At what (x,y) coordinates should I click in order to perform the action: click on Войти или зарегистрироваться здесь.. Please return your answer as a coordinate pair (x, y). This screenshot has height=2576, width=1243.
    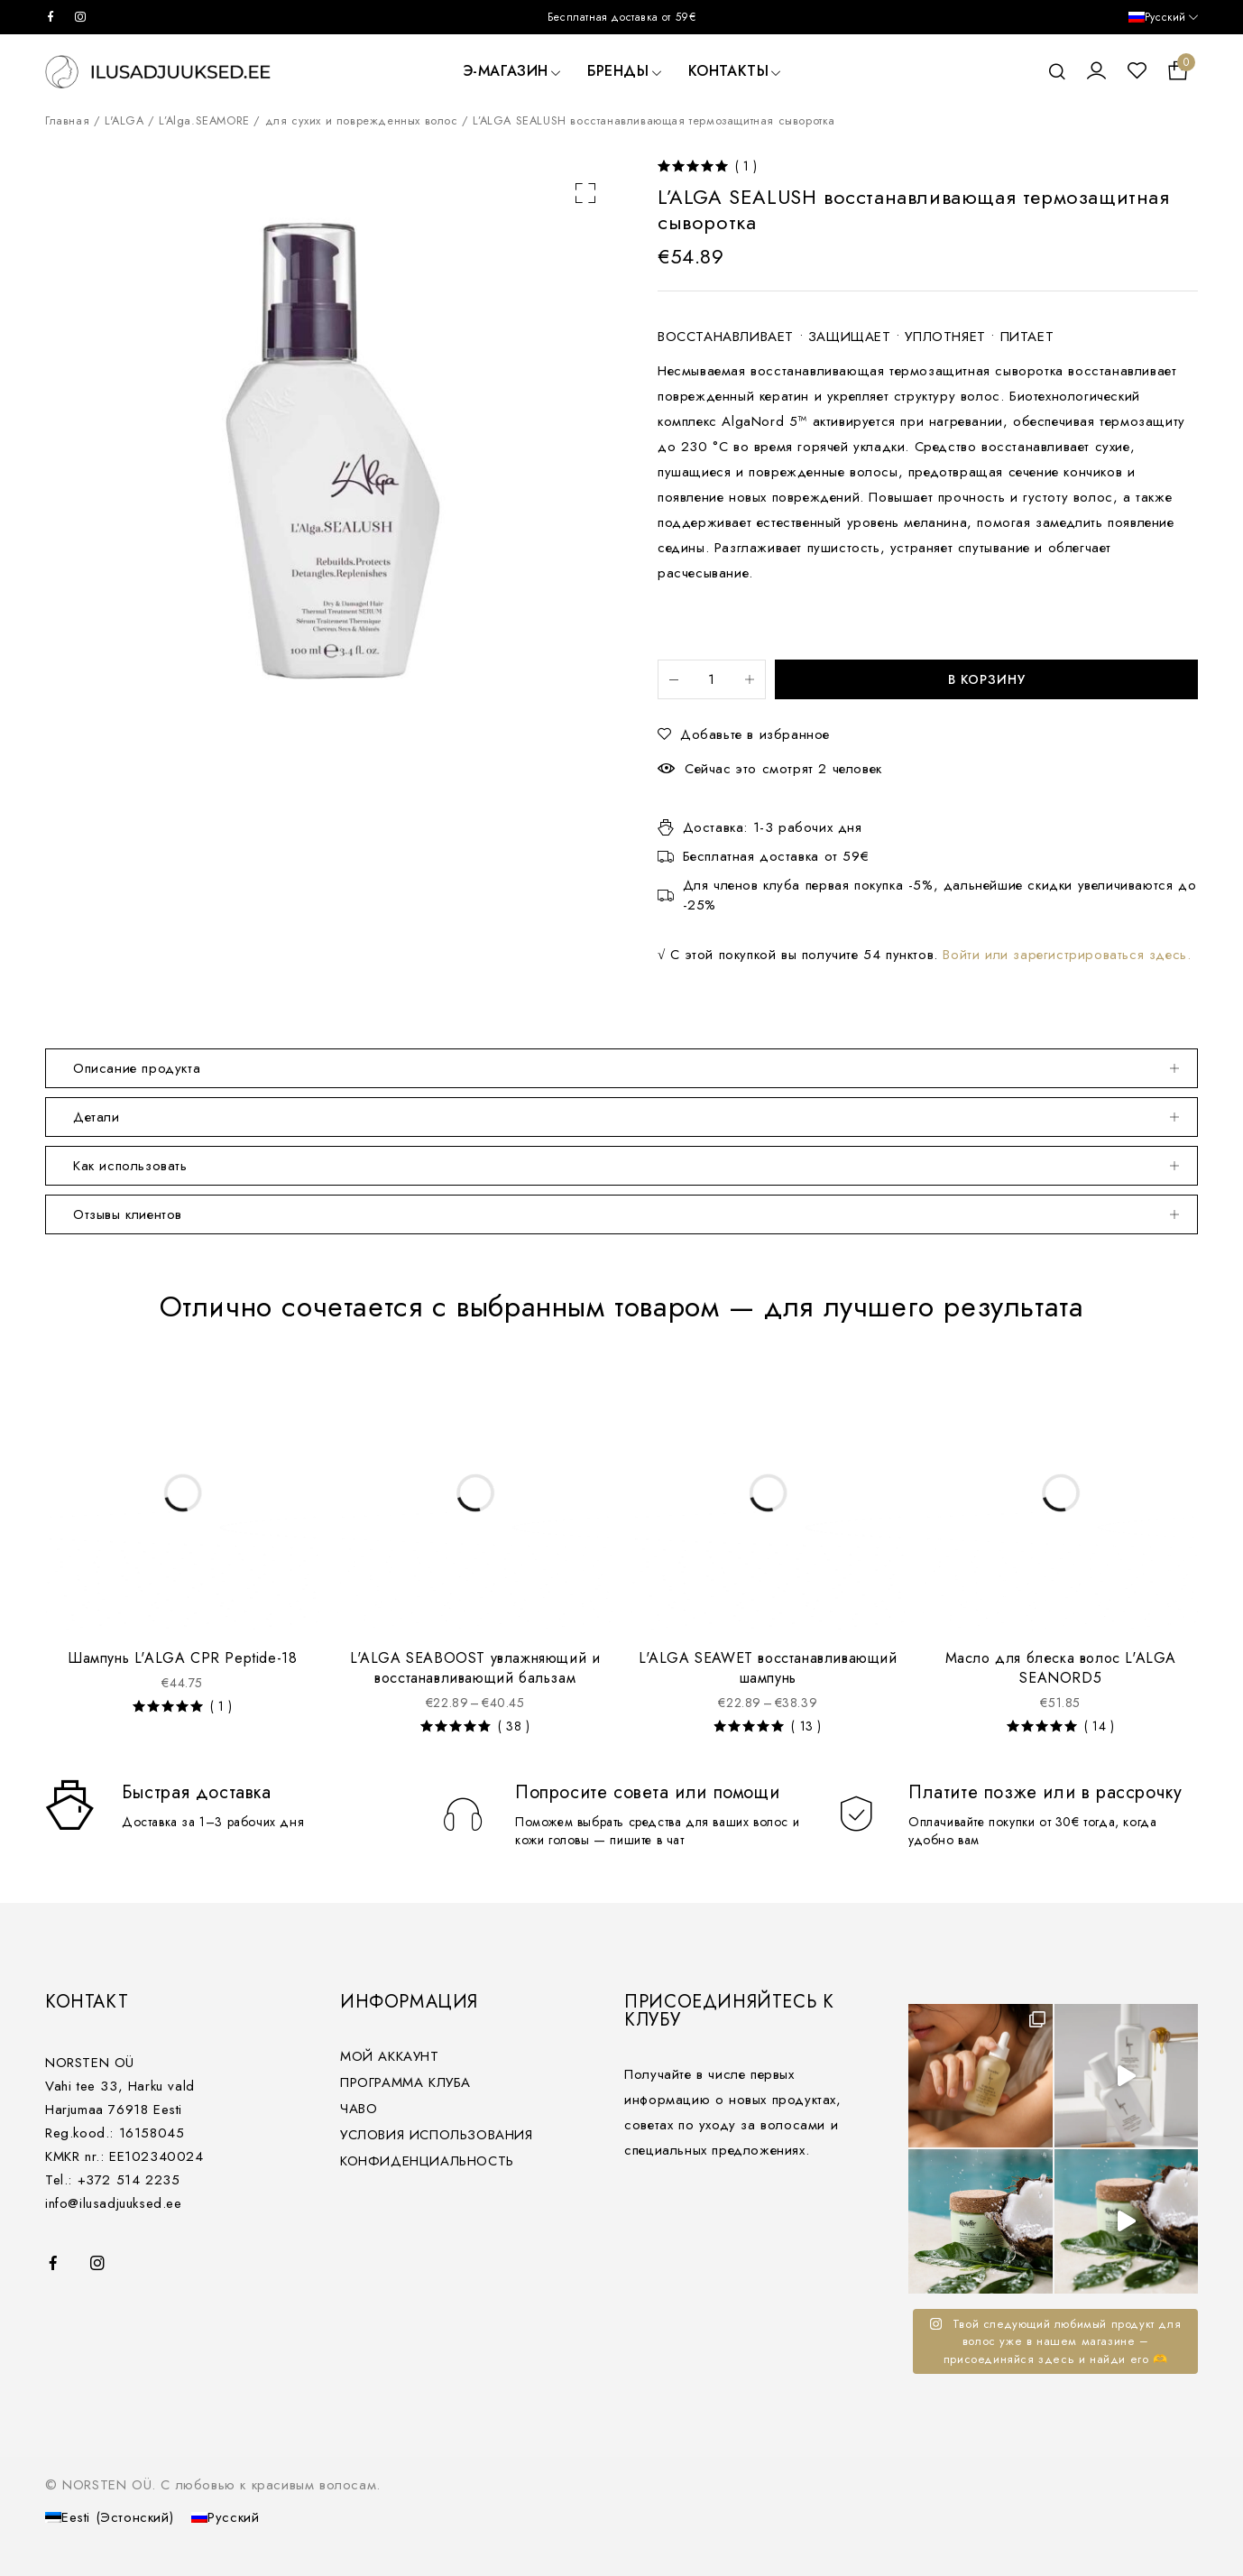
    Looking at the image, I should click on (1067, 955).